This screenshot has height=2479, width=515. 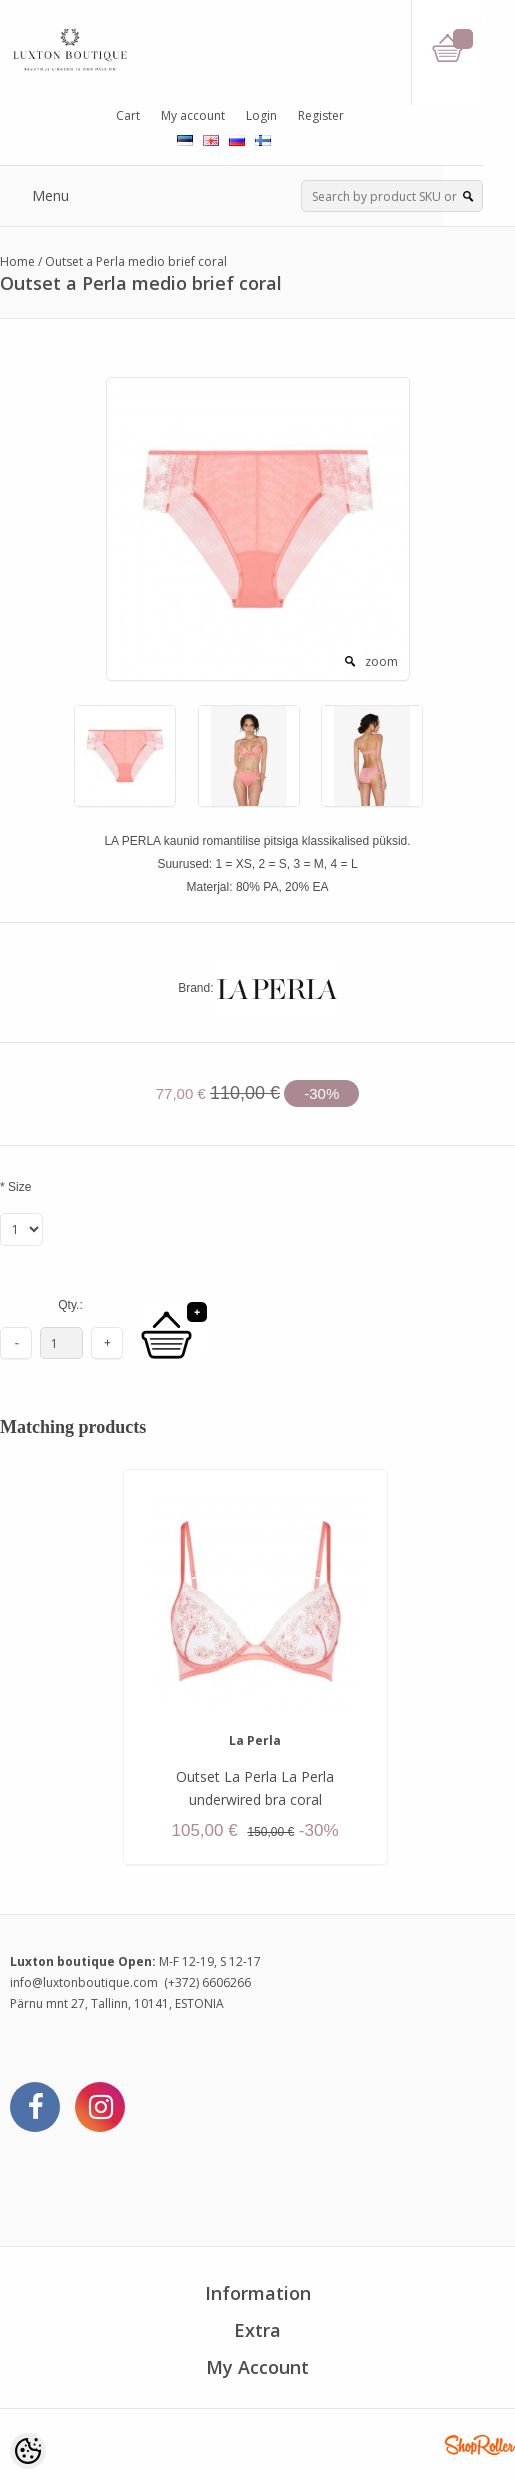 What do you see at coordinates (193, 115) in the screenshot?
I see `My account` at bounding box center [193, 115].